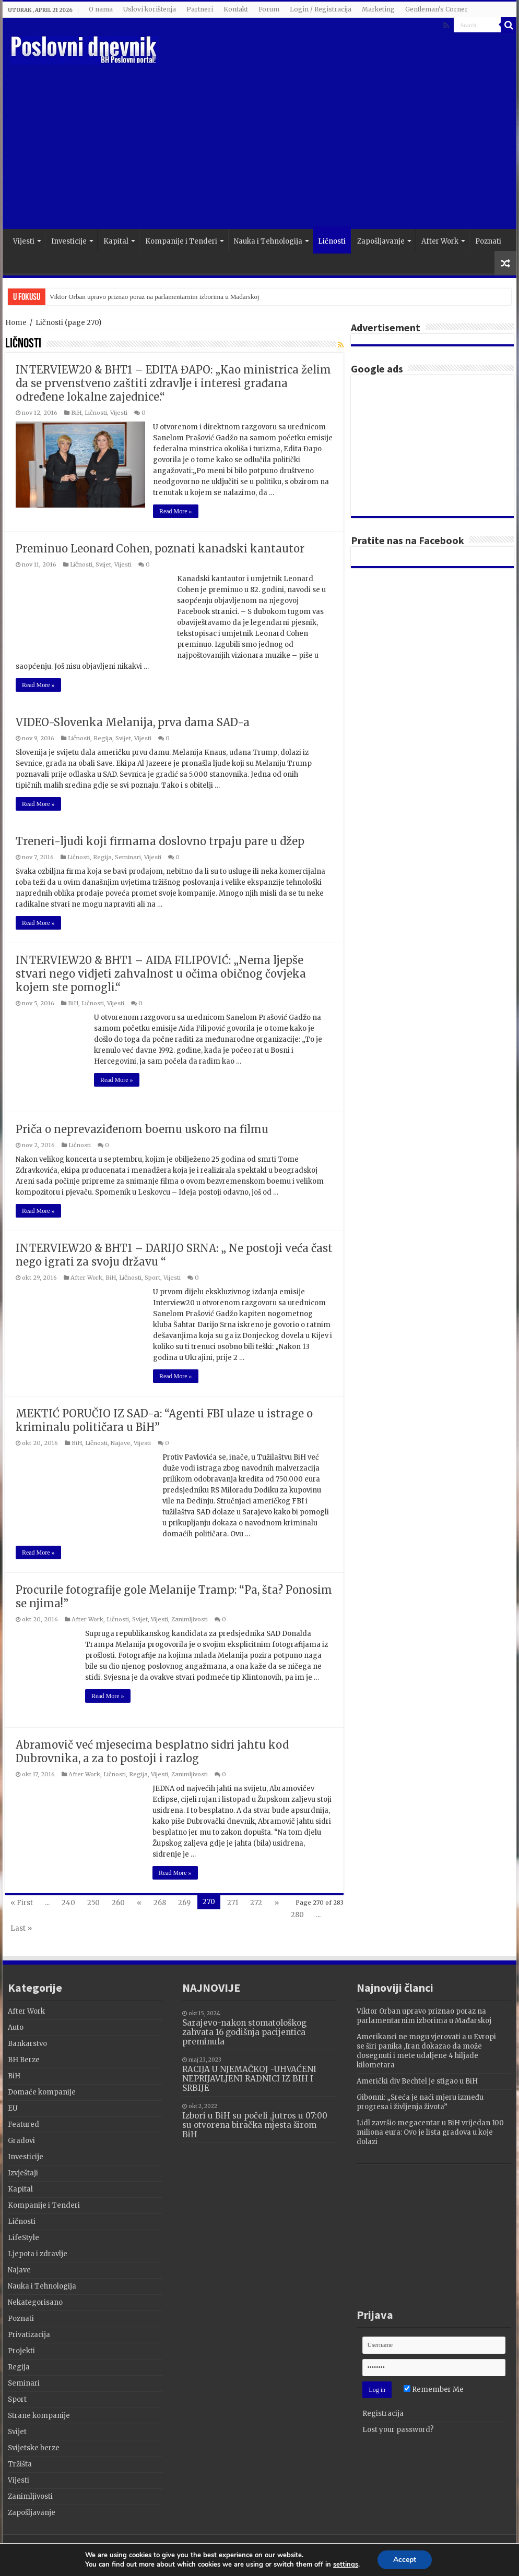 The height and width of the screenshot is (2576, 519). What do you see at coordinates (24, 2059) in the screenshot?
I see `BH Berze` at bounding box center [24, 2059].